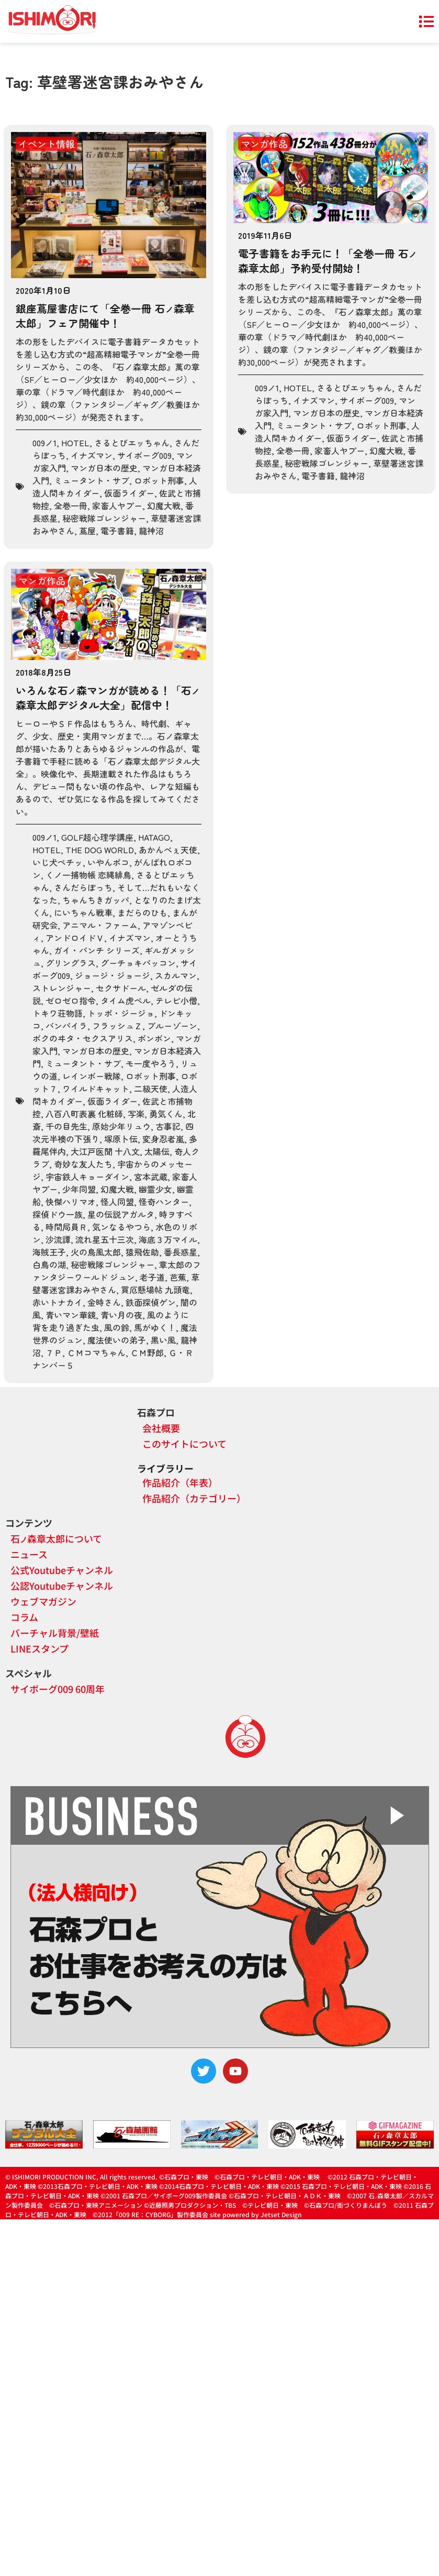 The height and width of the screenshot is (2576, 439). Describe the element at coordinates (66, 1126) in the screenshot. I see `千の目先生` at that location.